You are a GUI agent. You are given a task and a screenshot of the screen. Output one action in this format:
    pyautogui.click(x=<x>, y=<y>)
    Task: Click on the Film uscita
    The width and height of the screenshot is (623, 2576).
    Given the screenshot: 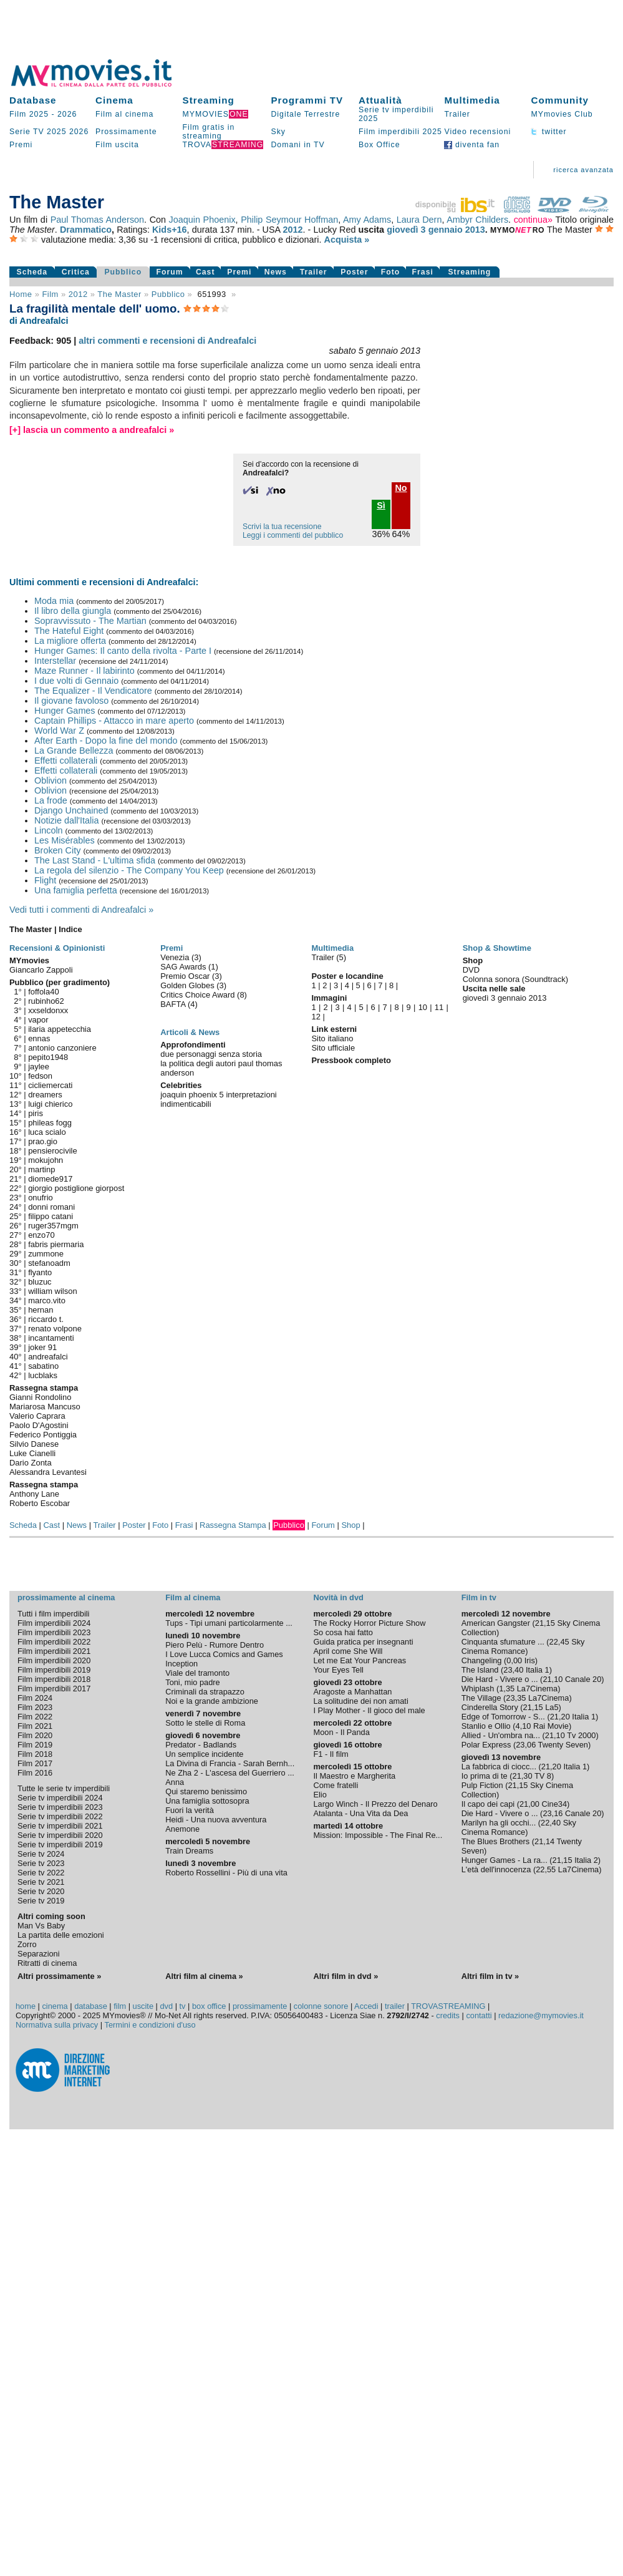 What is the action you would take?
    pyautogui.click(x=117, y=144)
    